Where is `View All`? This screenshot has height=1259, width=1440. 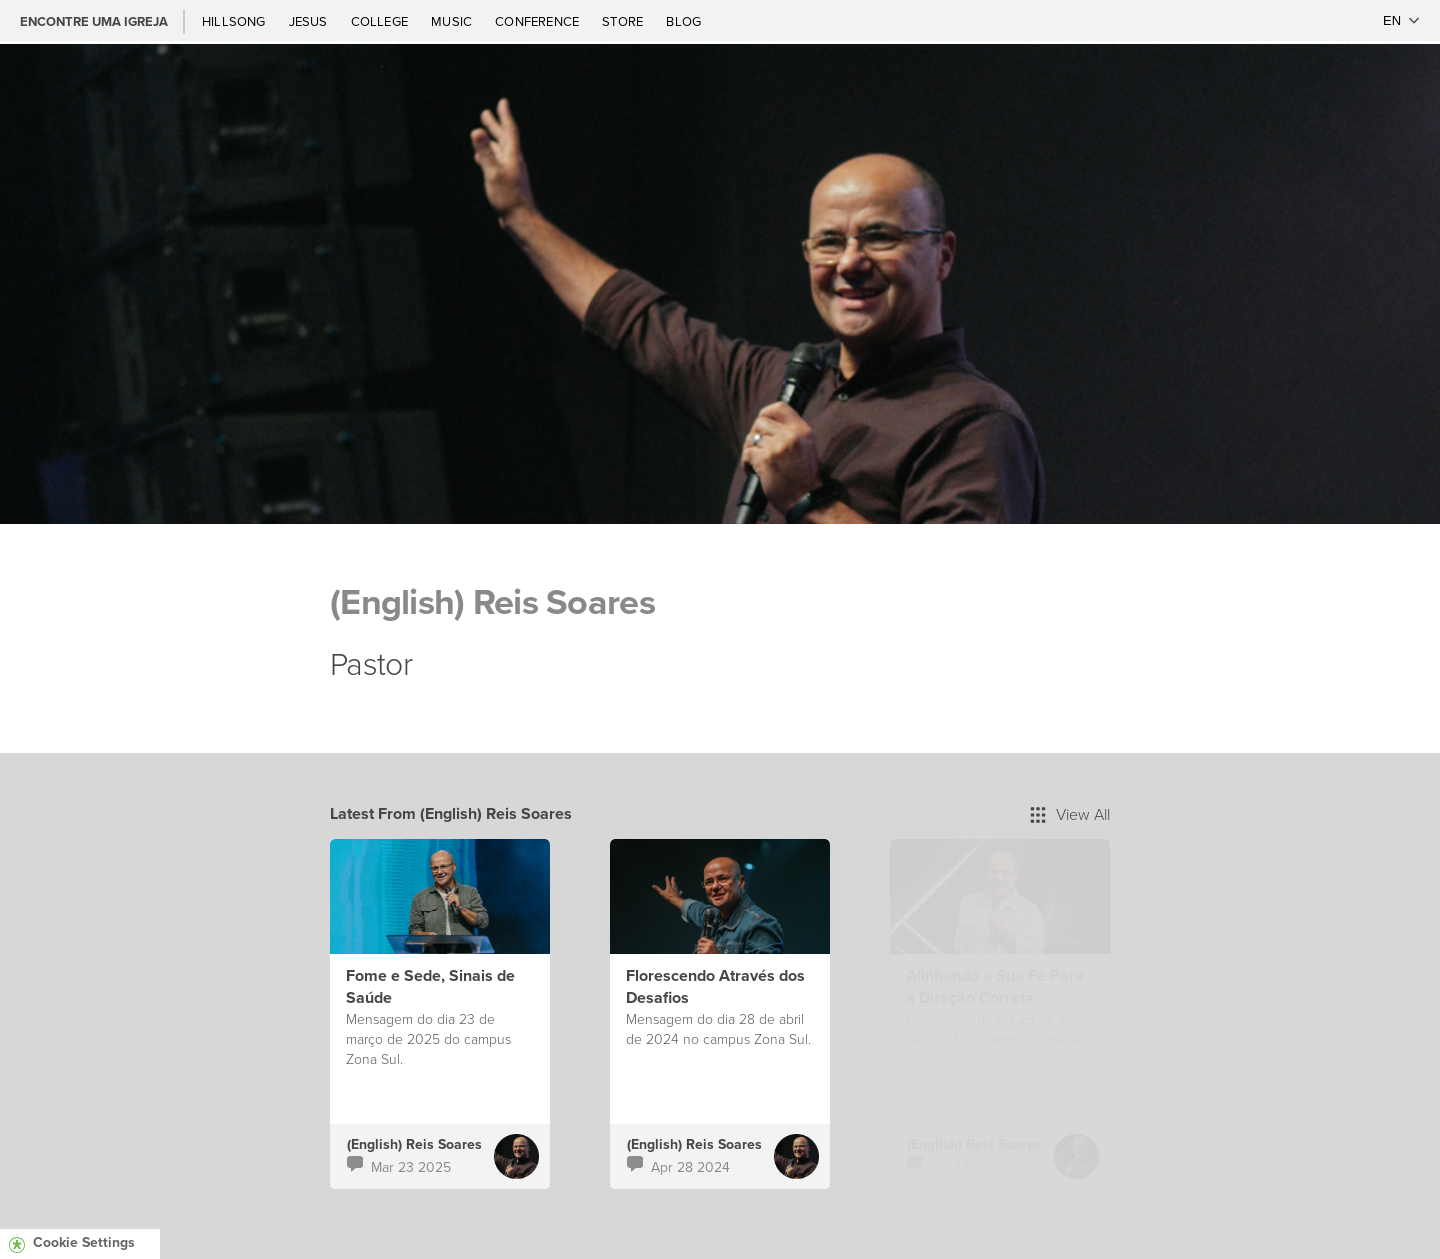
View All is located at coordinates (1070, 814).